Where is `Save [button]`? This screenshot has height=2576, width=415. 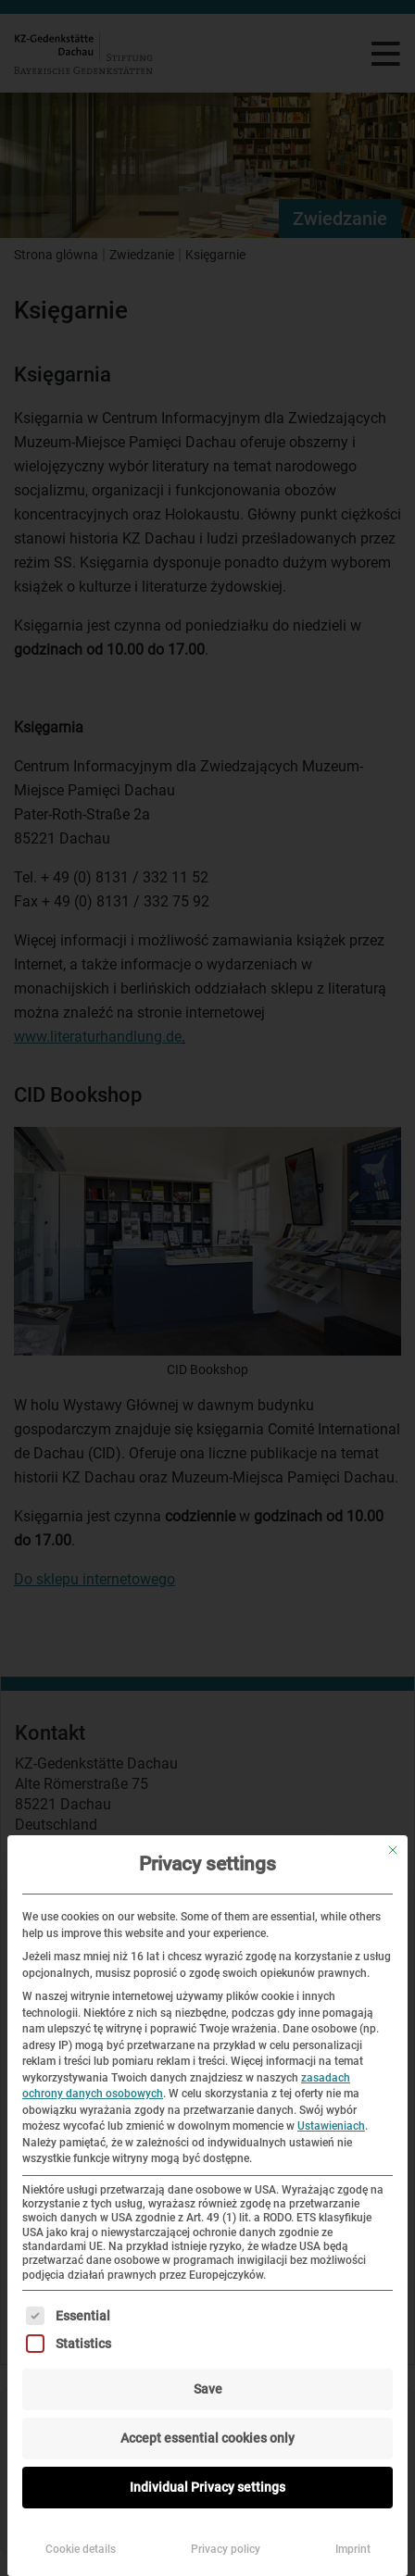
Save [button] is located at coordinates (208, 2389).